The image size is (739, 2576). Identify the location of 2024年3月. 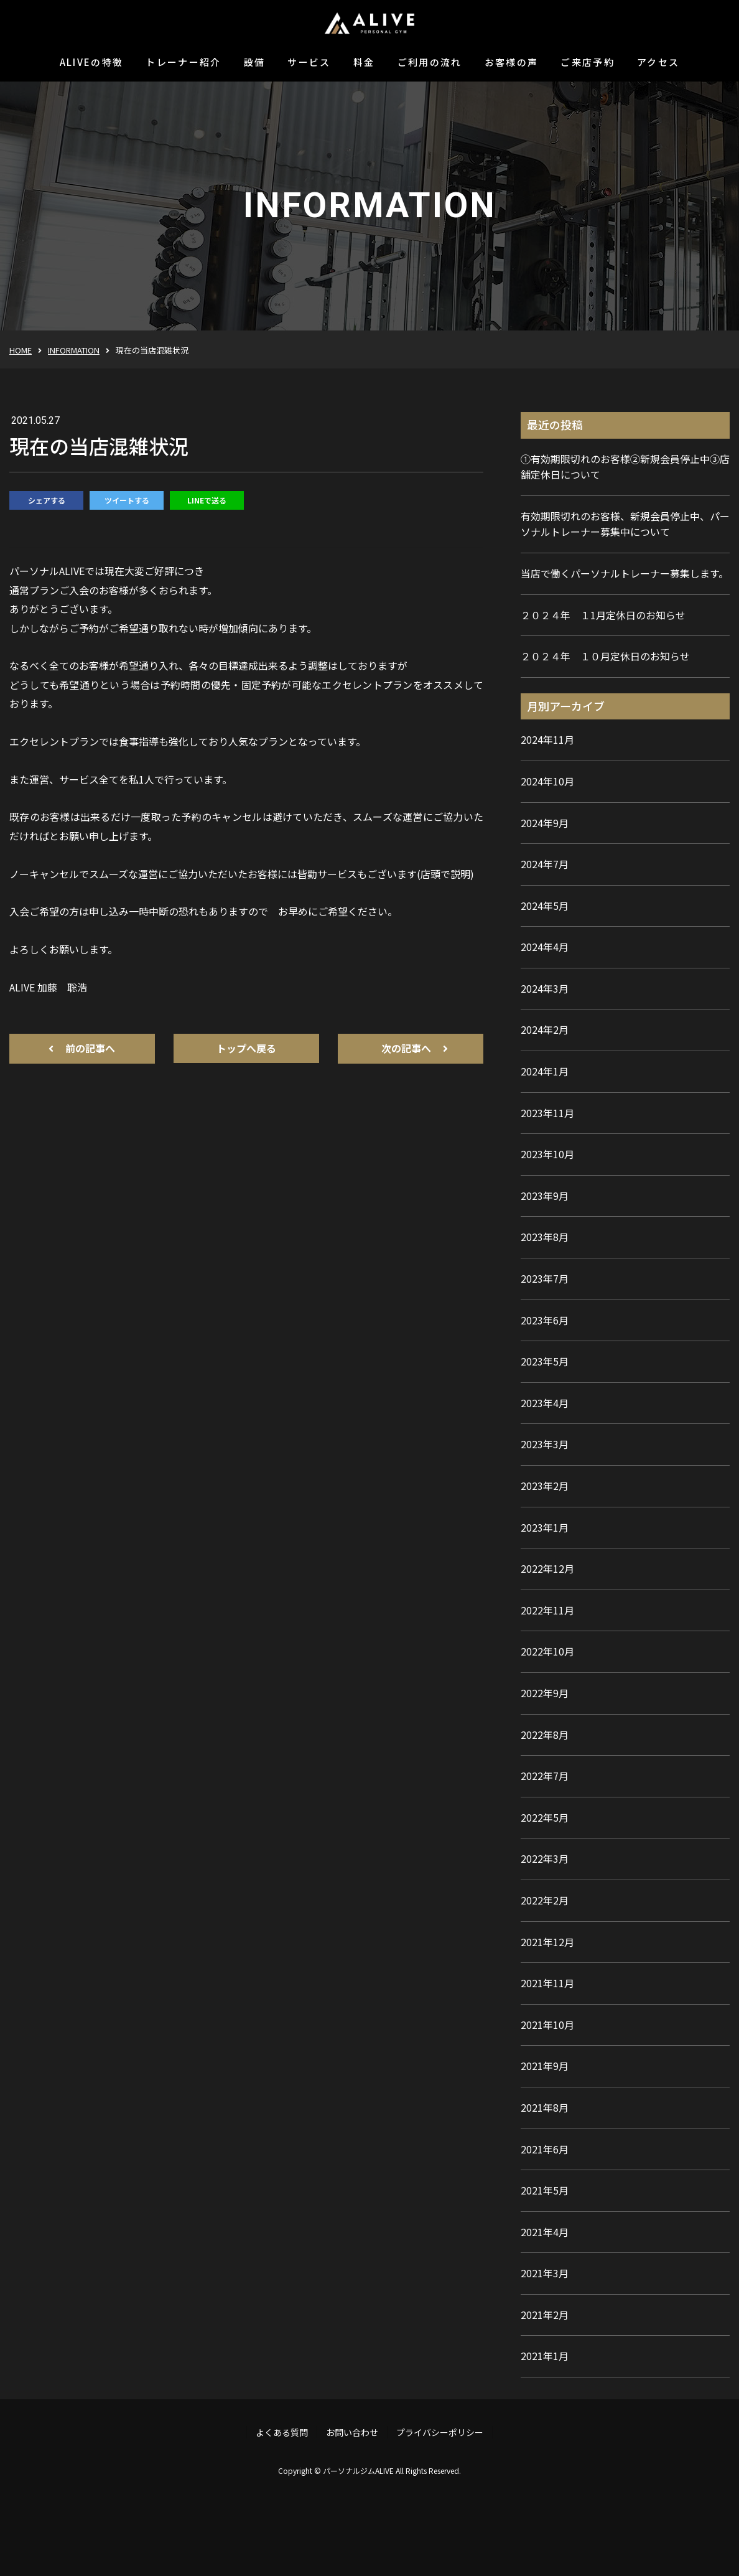
(545, 988).